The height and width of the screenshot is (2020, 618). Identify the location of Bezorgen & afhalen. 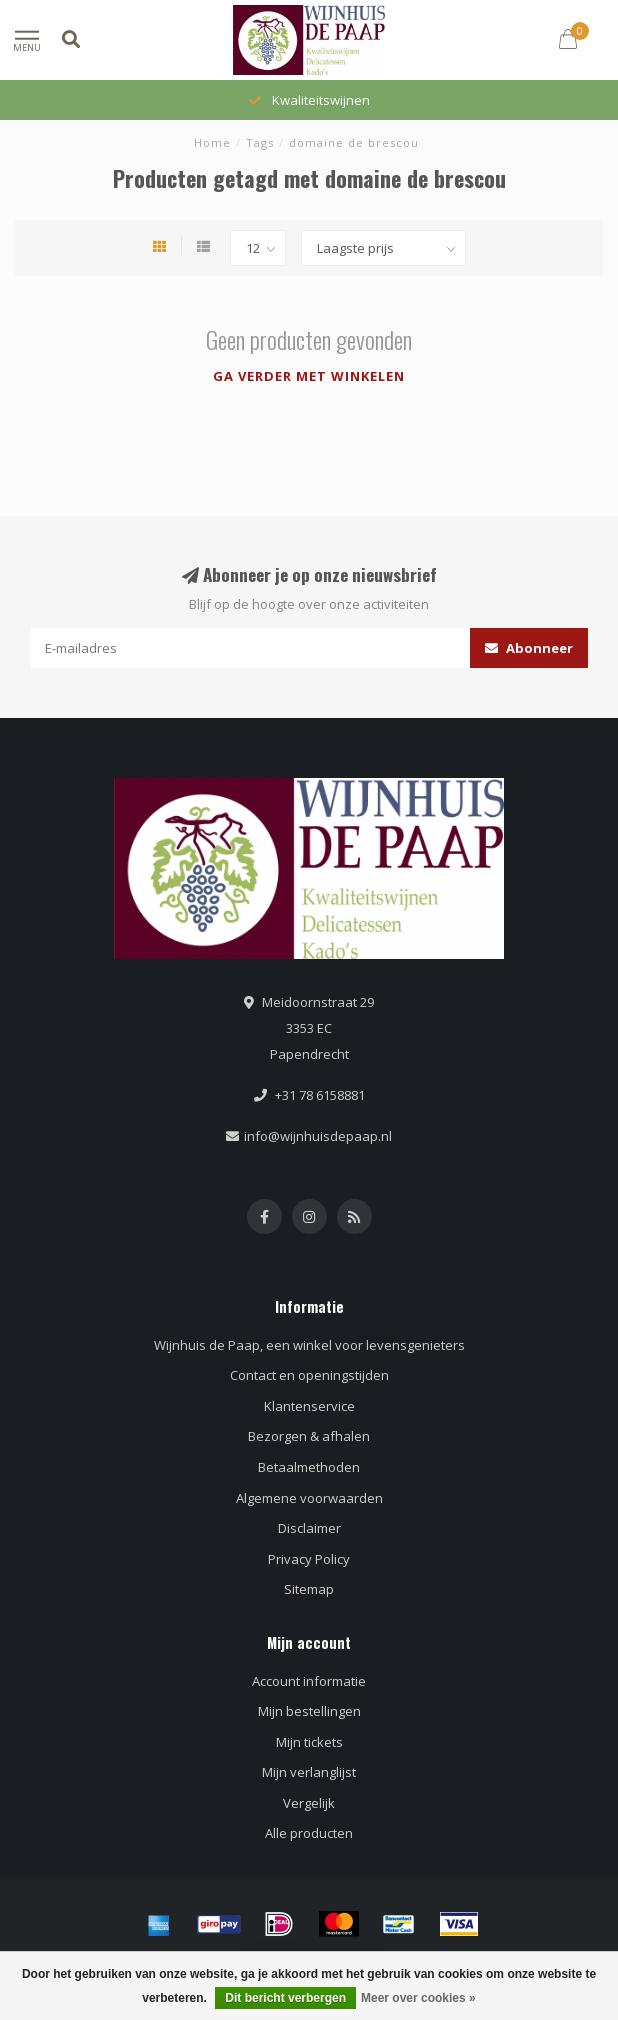
(309, 1436).